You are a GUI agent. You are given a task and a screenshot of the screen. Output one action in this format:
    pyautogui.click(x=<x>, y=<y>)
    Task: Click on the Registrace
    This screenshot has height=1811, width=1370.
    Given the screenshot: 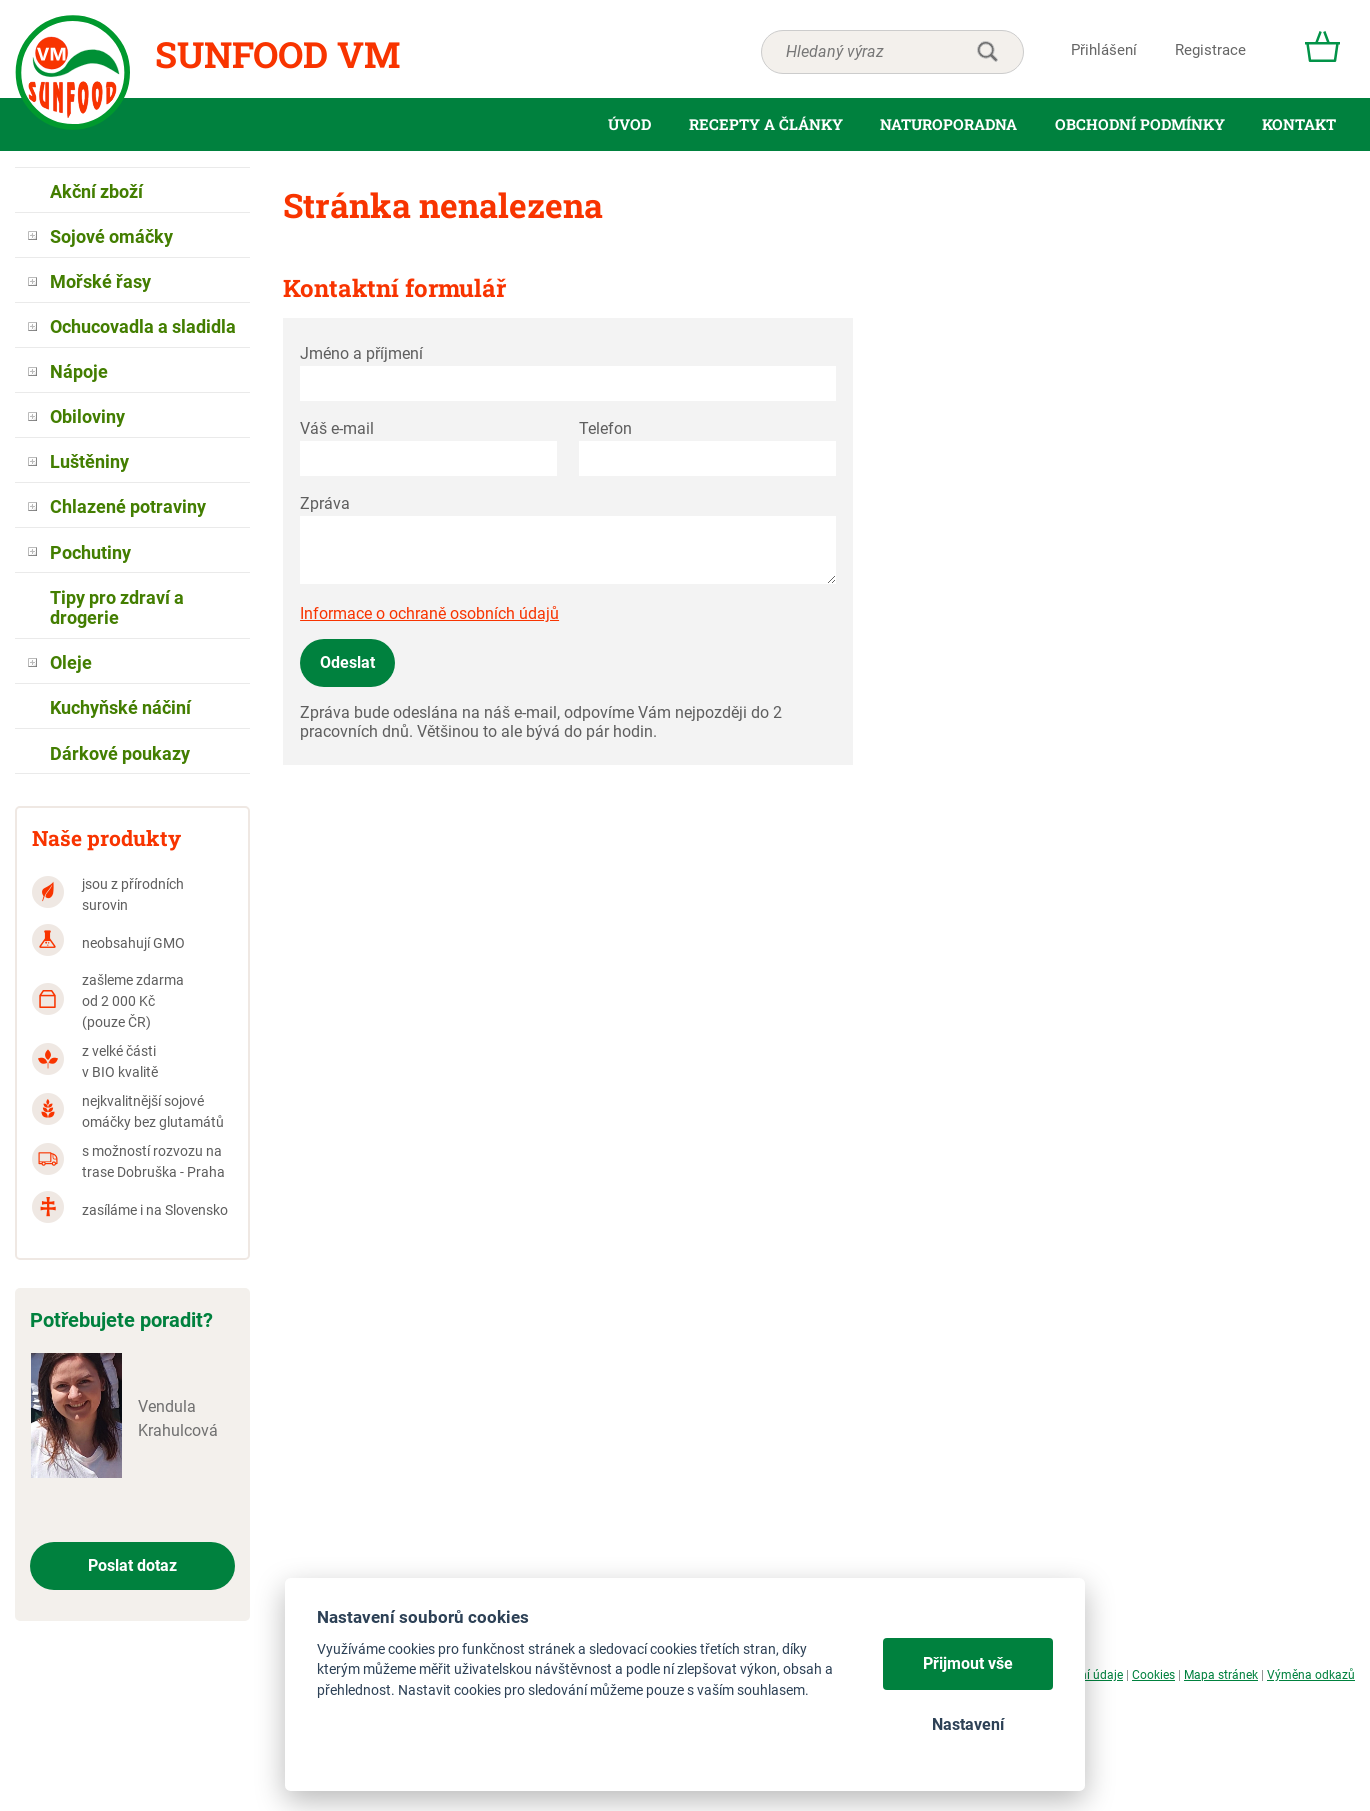 What is the action you would take?
    pyautogui.click(x=1210, y=50)
    